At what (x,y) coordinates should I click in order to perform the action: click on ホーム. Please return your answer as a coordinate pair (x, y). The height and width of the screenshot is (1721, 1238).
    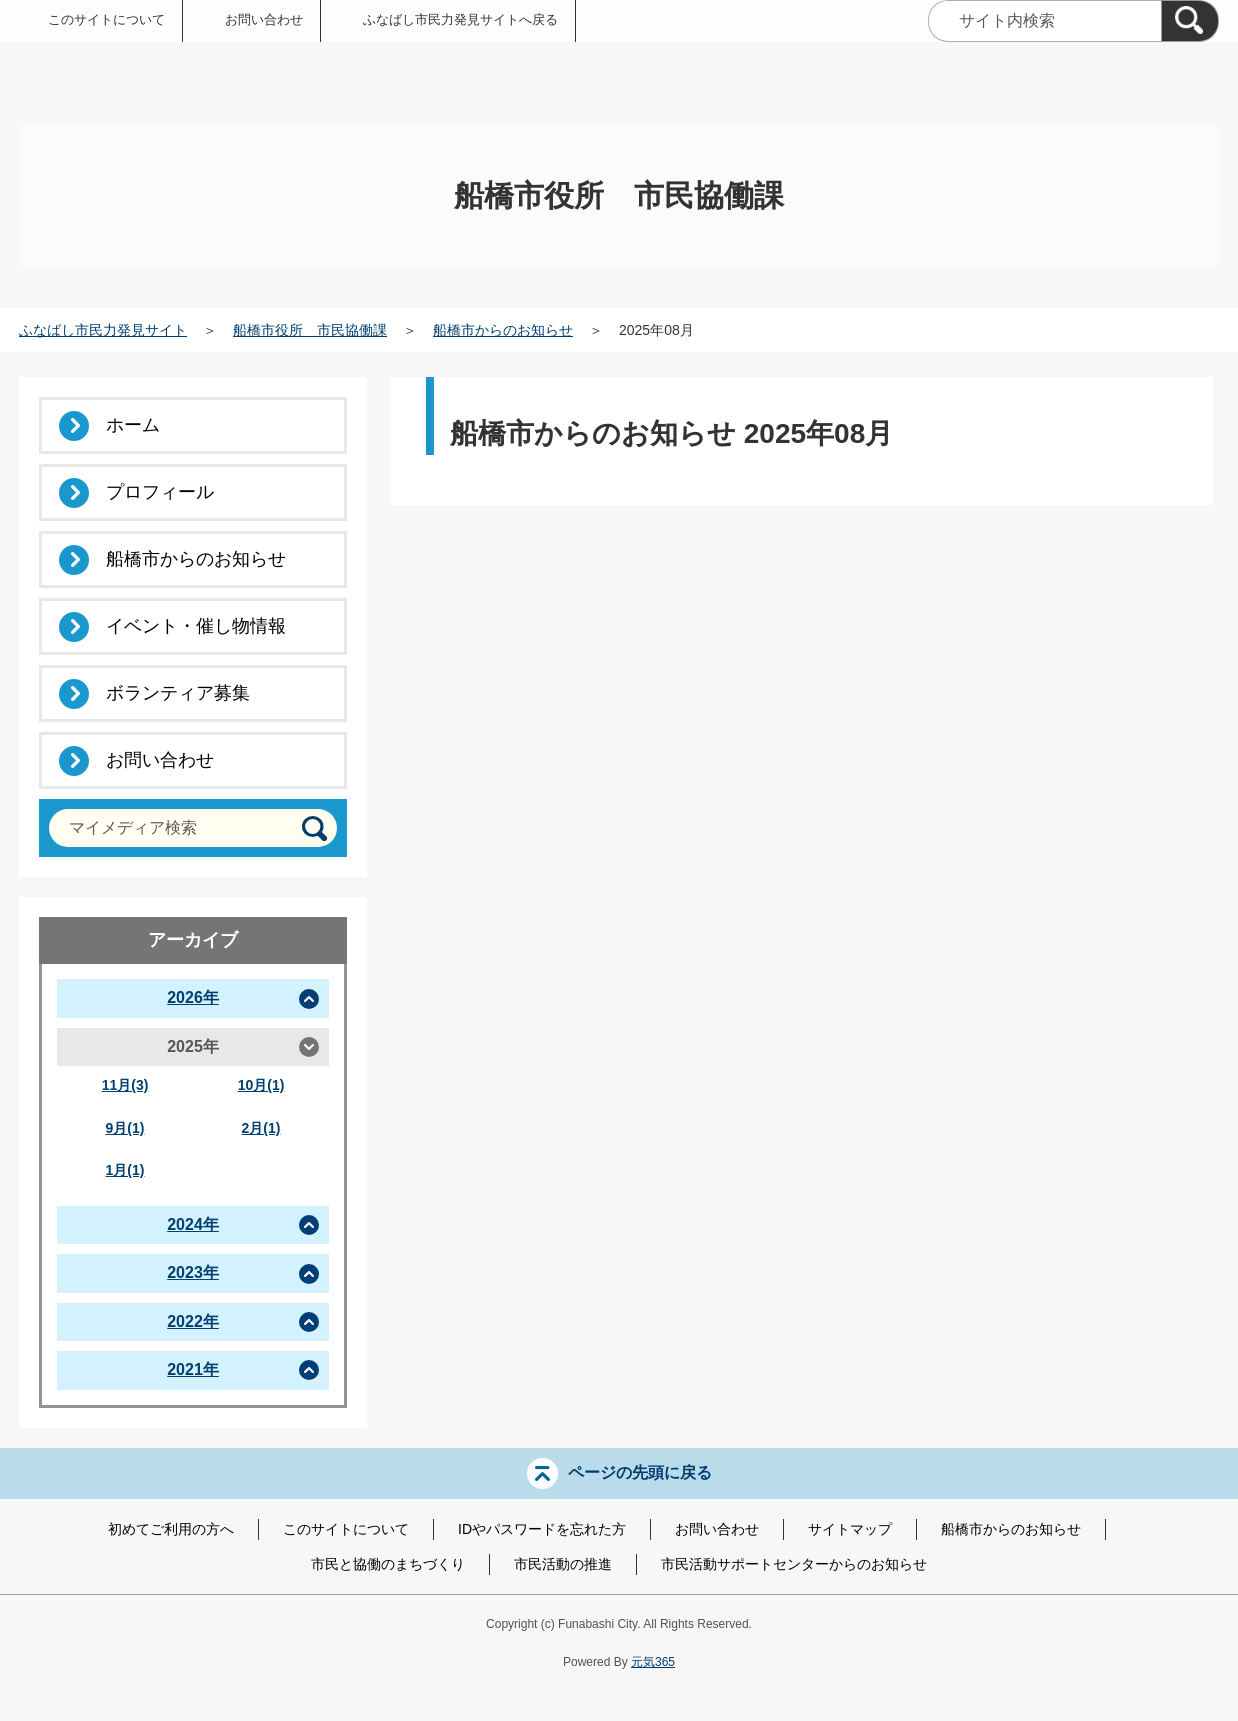
    Looking at the image, I should click on (133, 425).